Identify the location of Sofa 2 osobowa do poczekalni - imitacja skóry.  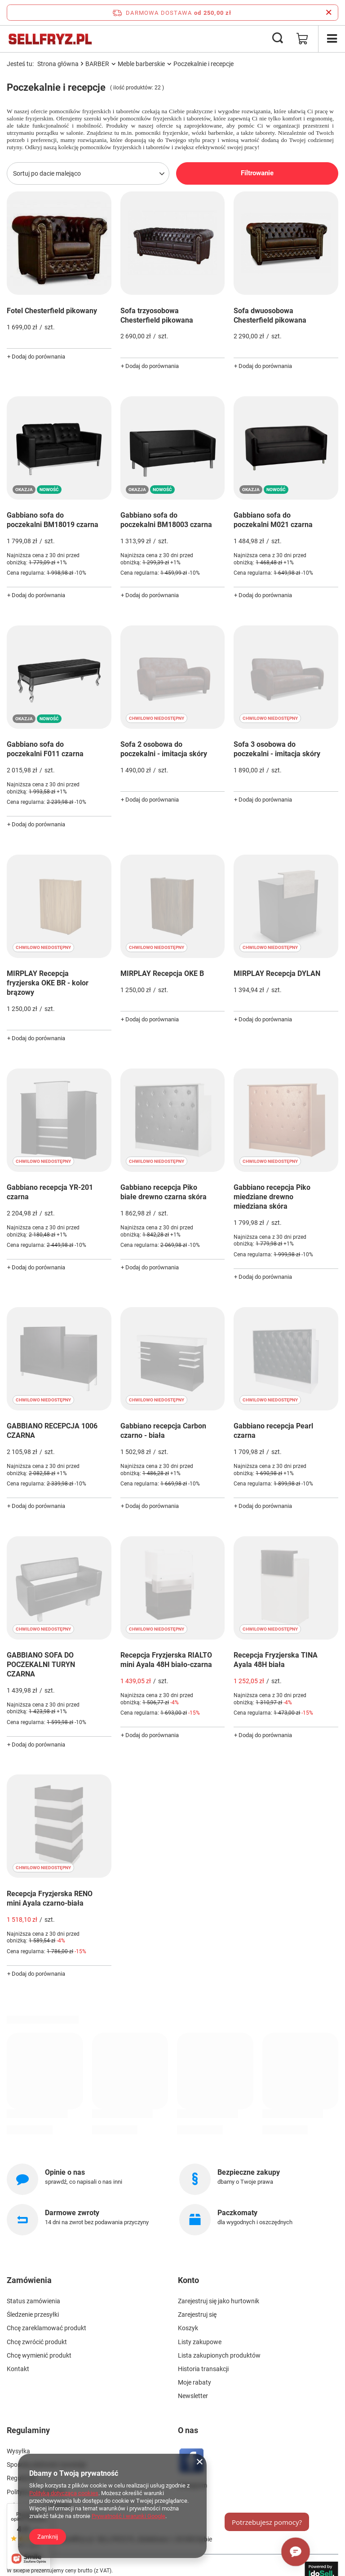
(163, 749).